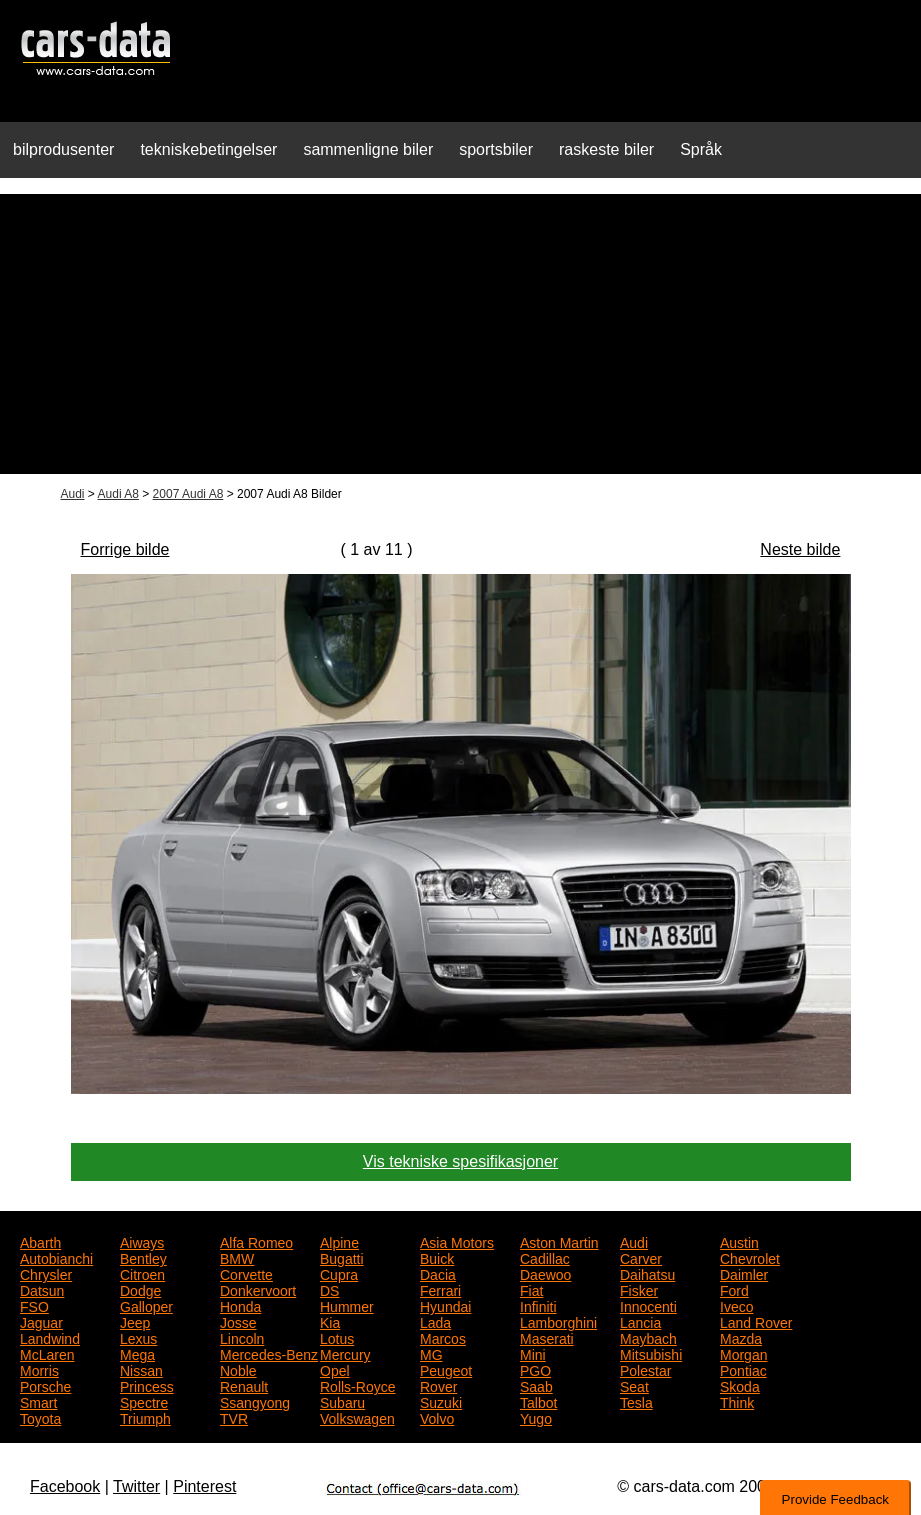 The image size is (921, 1515). Describe the element at coordinates (136, 1486) in the screenshot. I see `Twitter` at that location.